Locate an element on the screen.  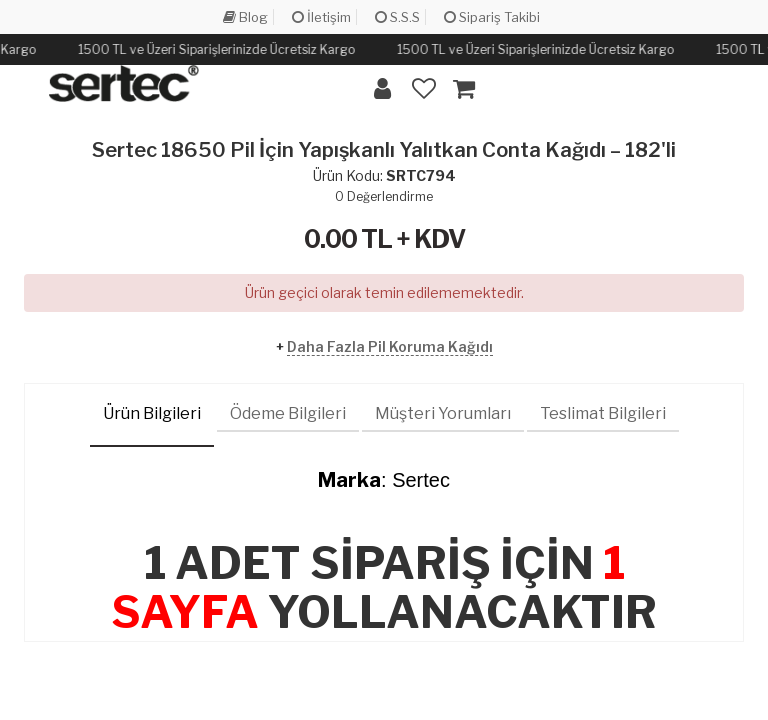
Ödeme Bilgileri is located at coordinates (288, 413).